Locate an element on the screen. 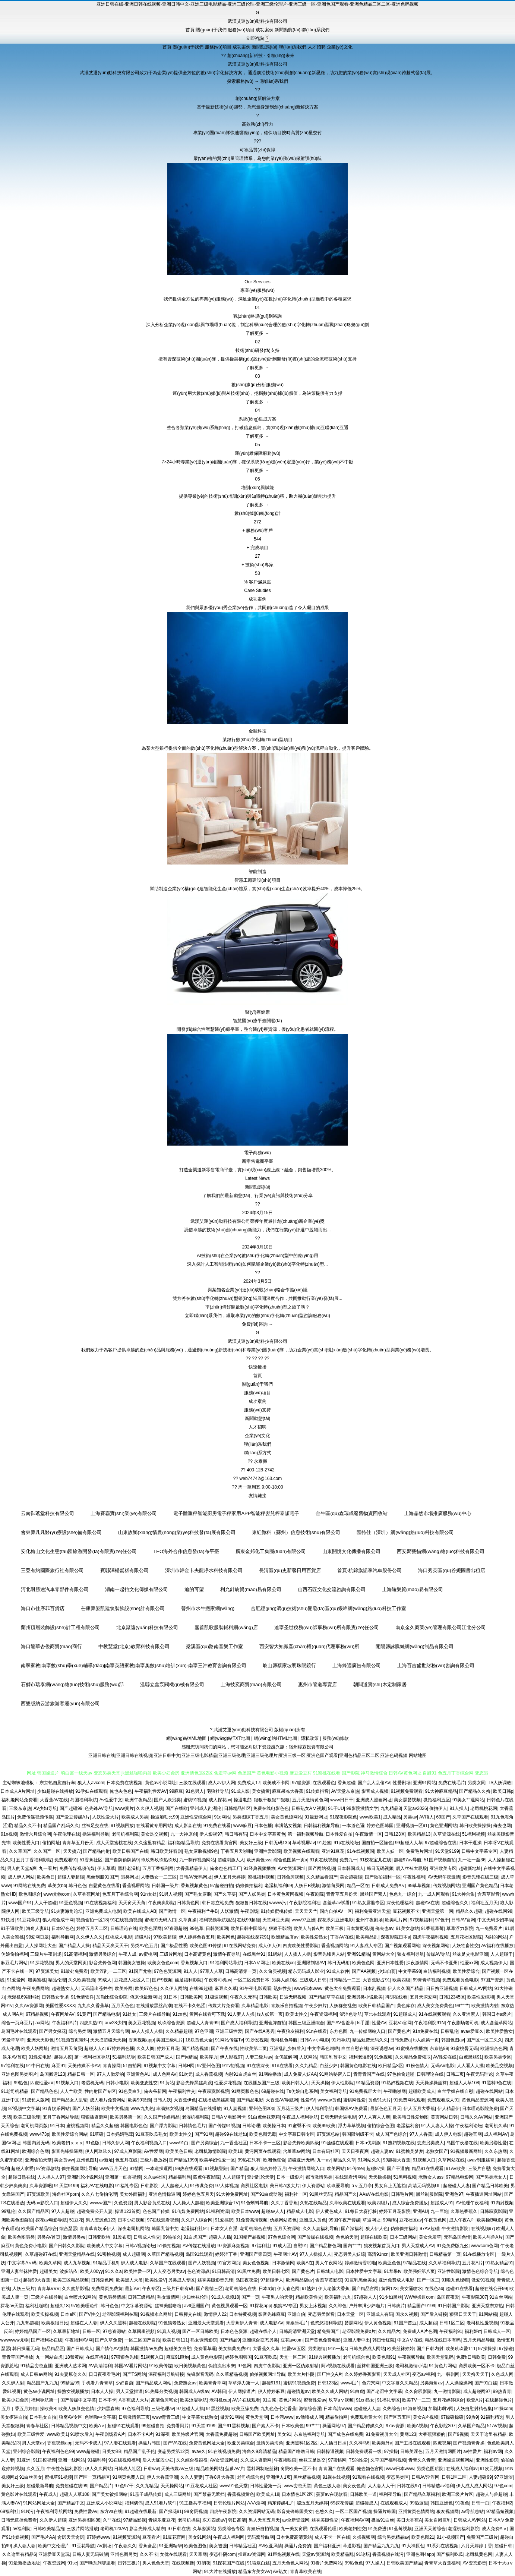 This screenshot has height=2576, width=515. 日韩1区二区 is located at coordinates (451, 2322).